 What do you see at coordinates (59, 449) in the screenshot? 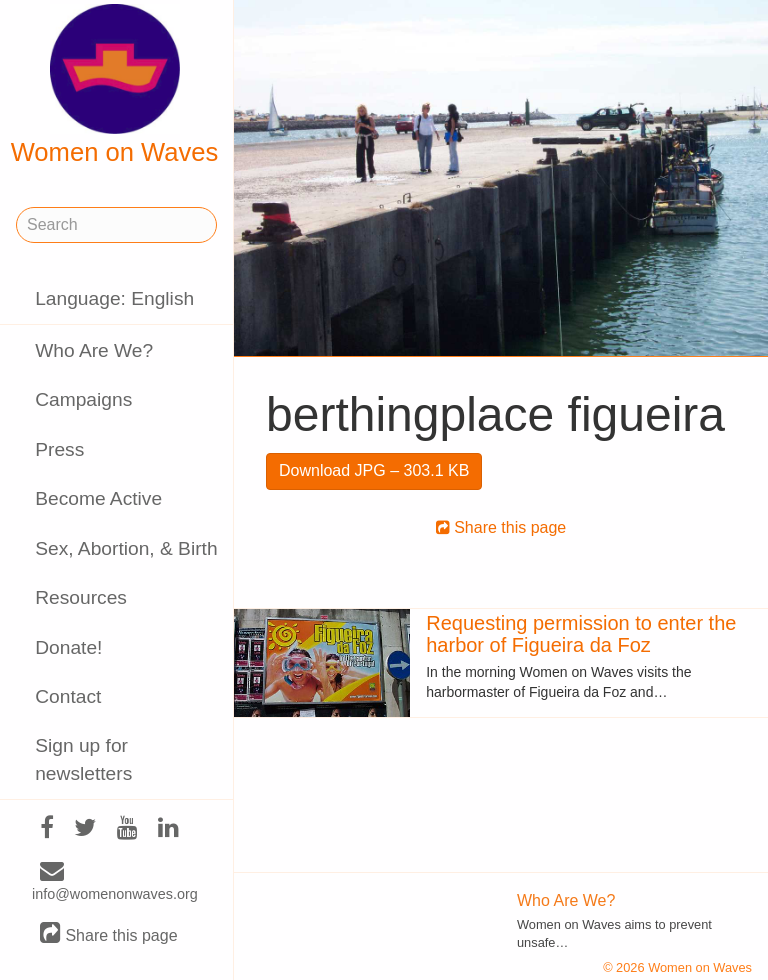
I see `Press` at bounding box center [59, 449].